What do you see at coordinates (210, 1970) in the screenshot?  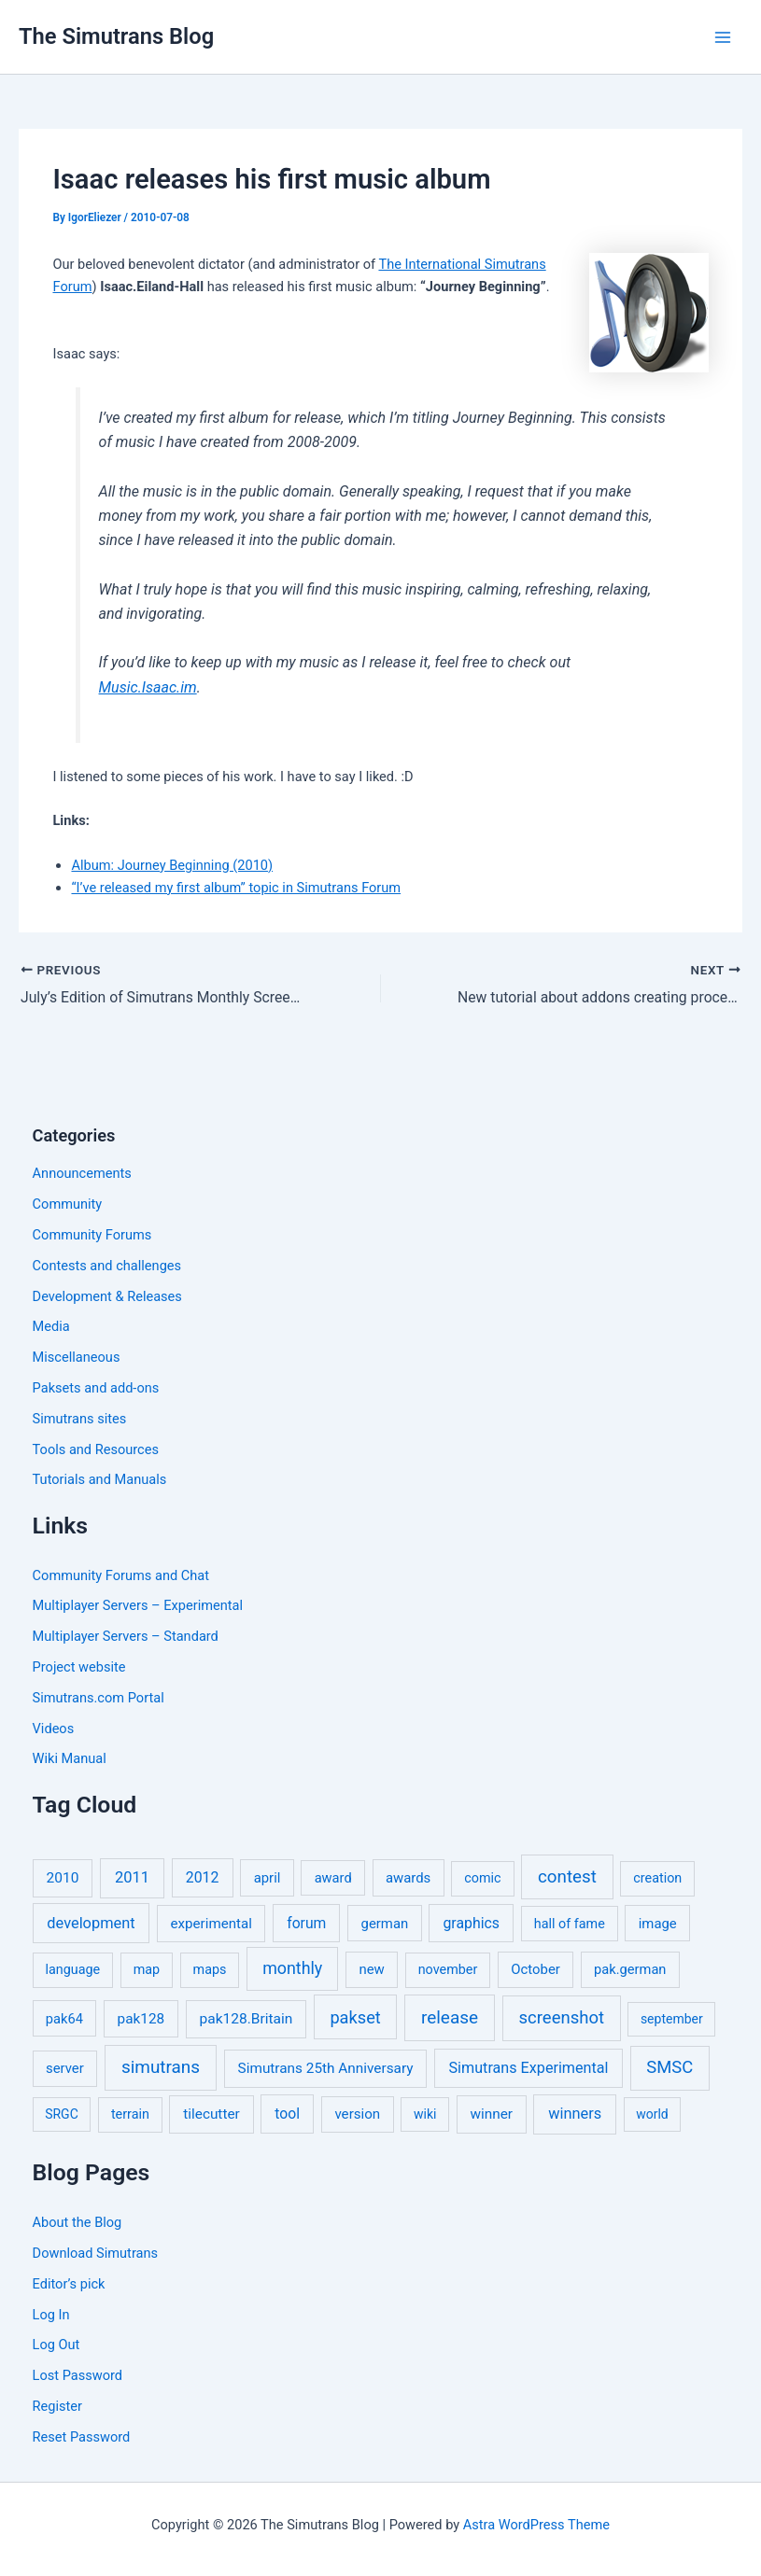 I see `maps [maps (5 items)]` at bounding box center [210, 1970].